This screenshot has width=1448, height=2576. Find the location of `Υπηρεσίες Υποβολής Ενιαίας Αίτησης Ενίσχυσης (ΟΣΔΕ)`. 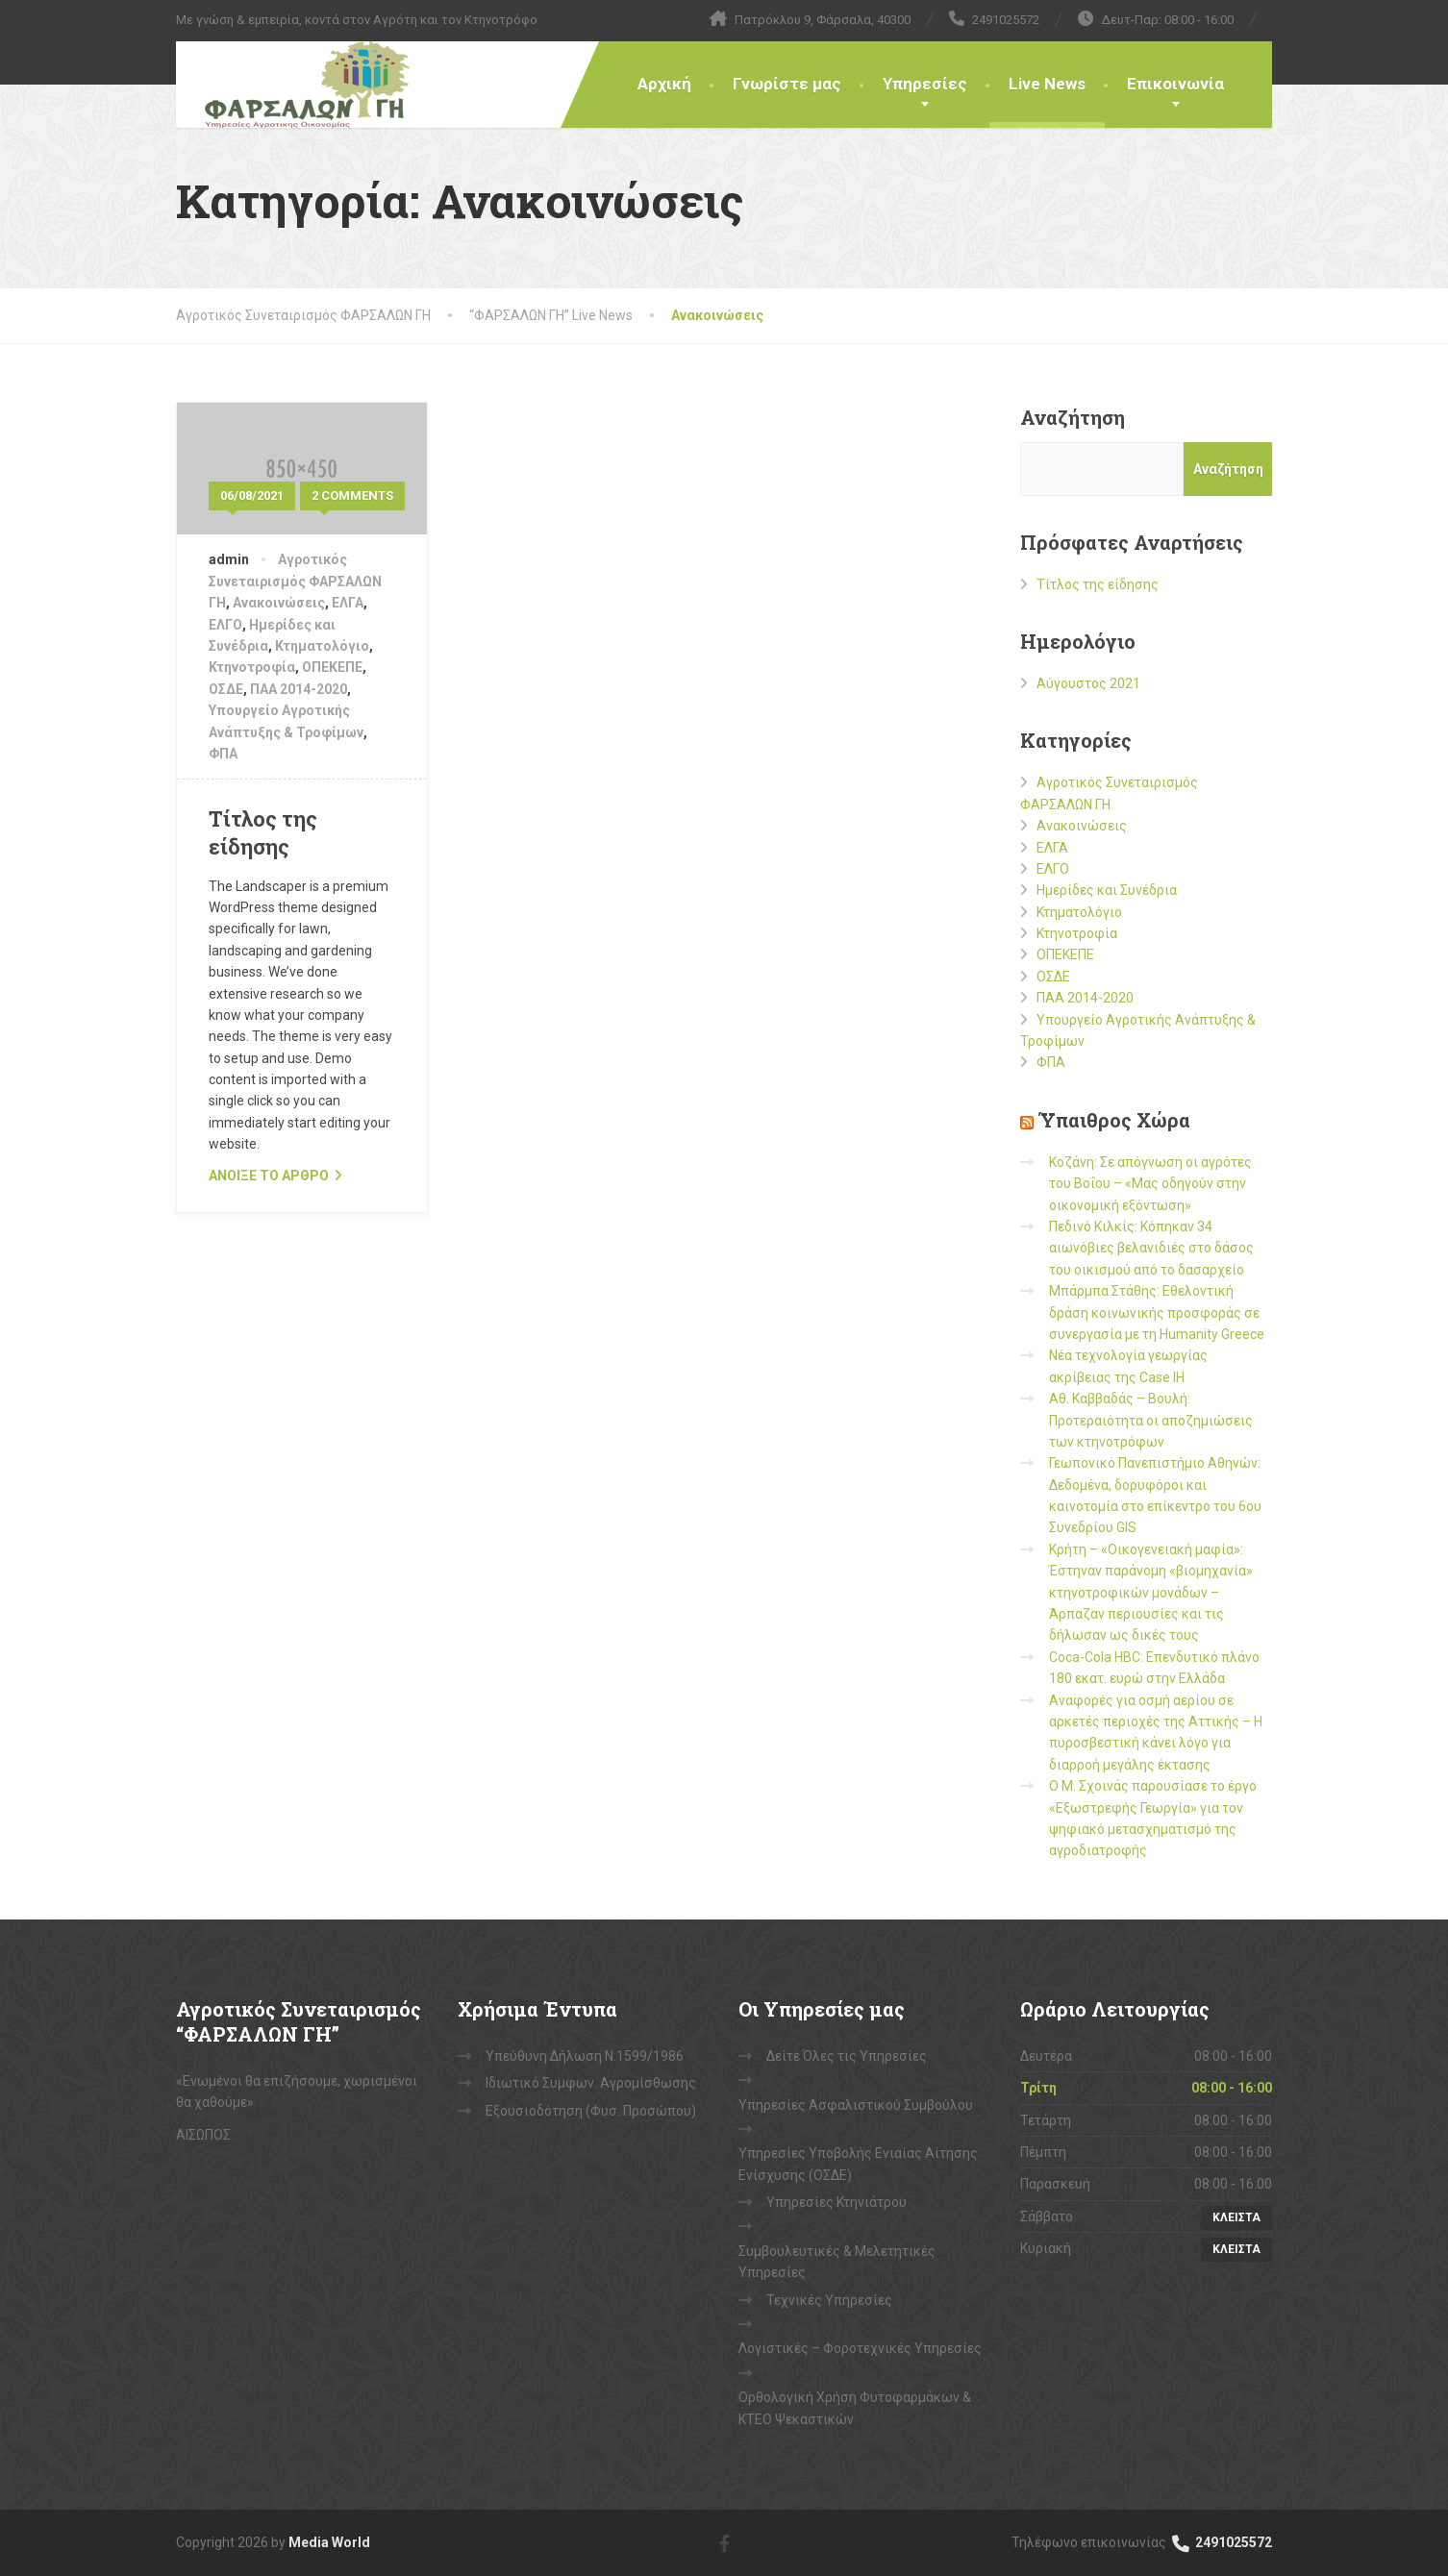

Υπηρεσίες Υποβολής Ενιαίας Αίτησης Ενίσχυσης (ΟΣΔΕ) is located at coordinates (858, 2163).